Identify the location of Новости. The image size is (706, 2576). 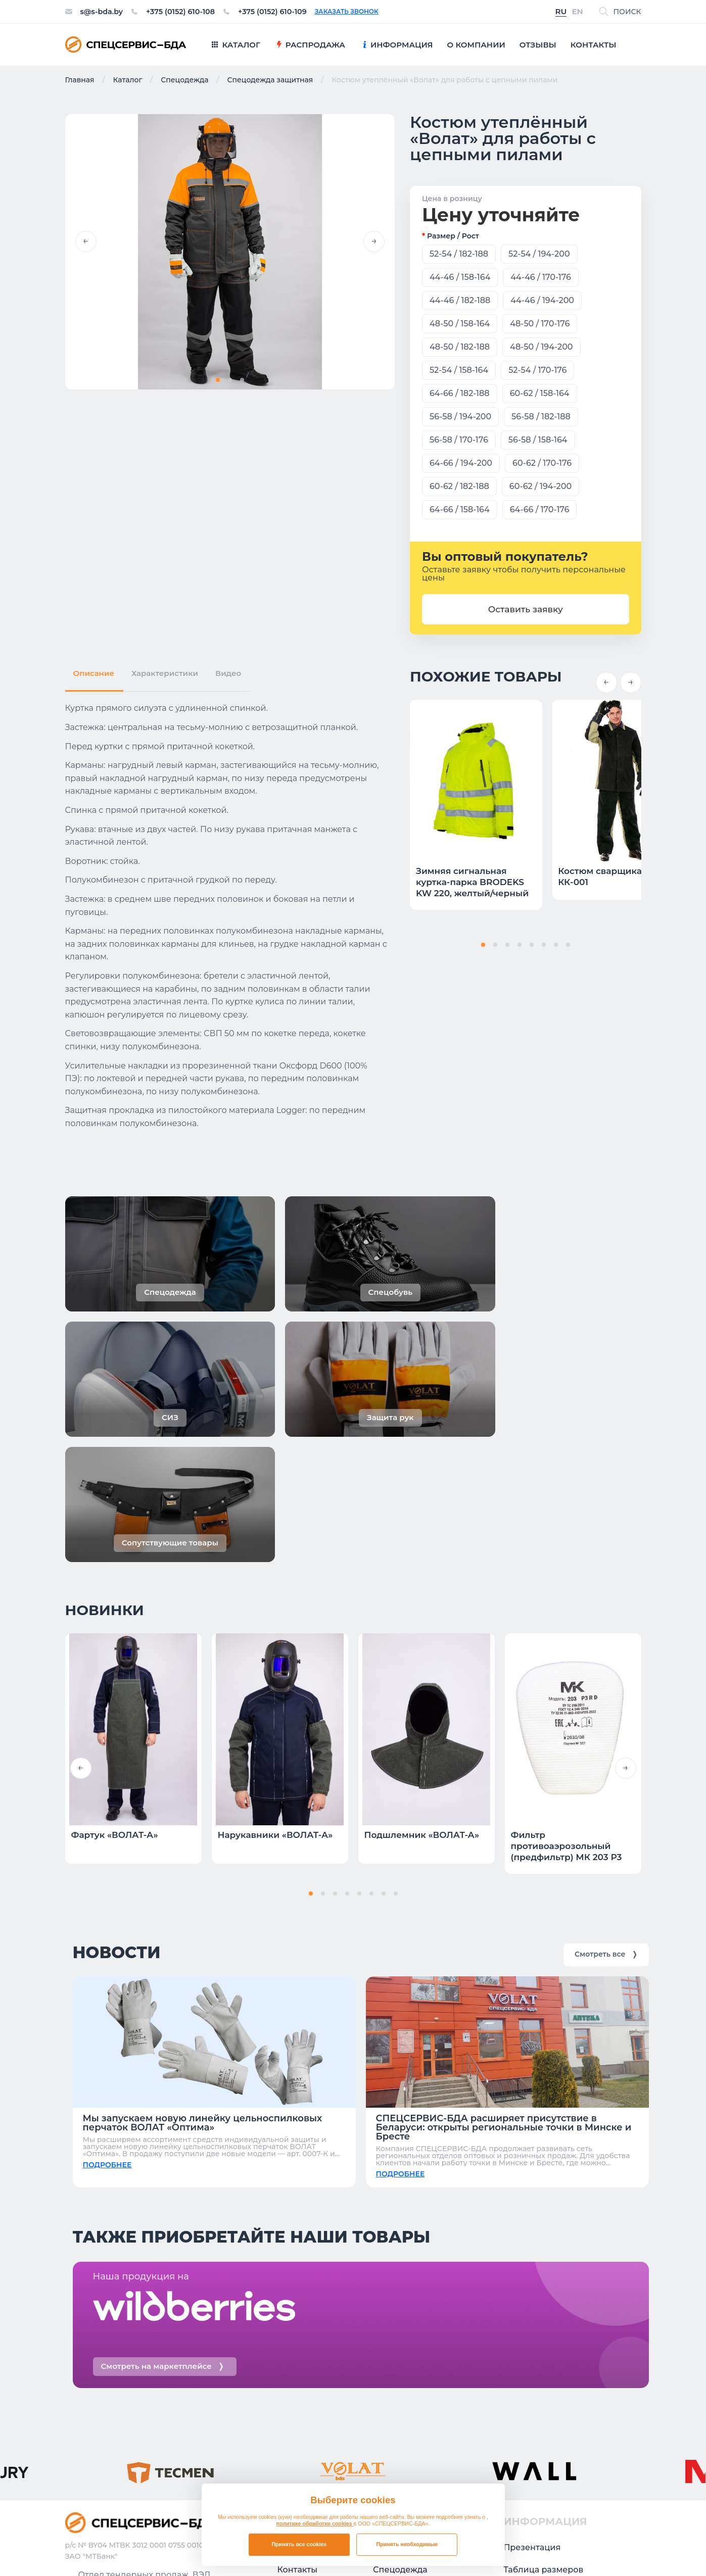
(521, 2391).